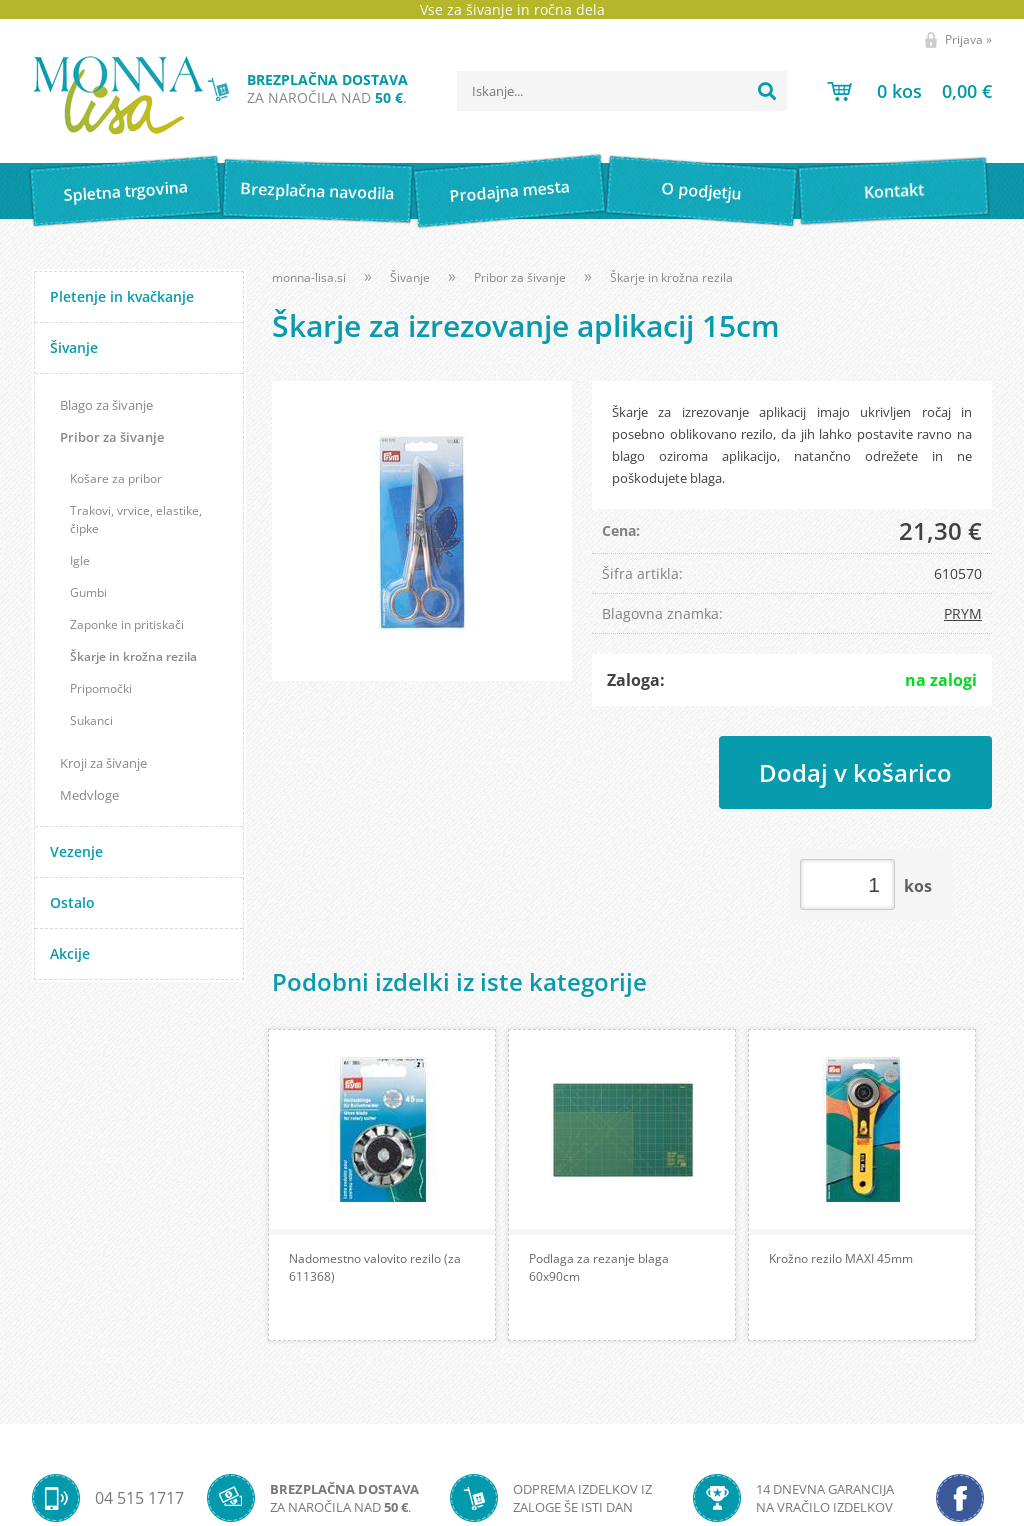 Image resolution: width=1024 pixels, height=1526 pixels. What do you see at coordinates (91, 720) in the screenshot?
I see `Sukanci` at bounding box center [91, 720].